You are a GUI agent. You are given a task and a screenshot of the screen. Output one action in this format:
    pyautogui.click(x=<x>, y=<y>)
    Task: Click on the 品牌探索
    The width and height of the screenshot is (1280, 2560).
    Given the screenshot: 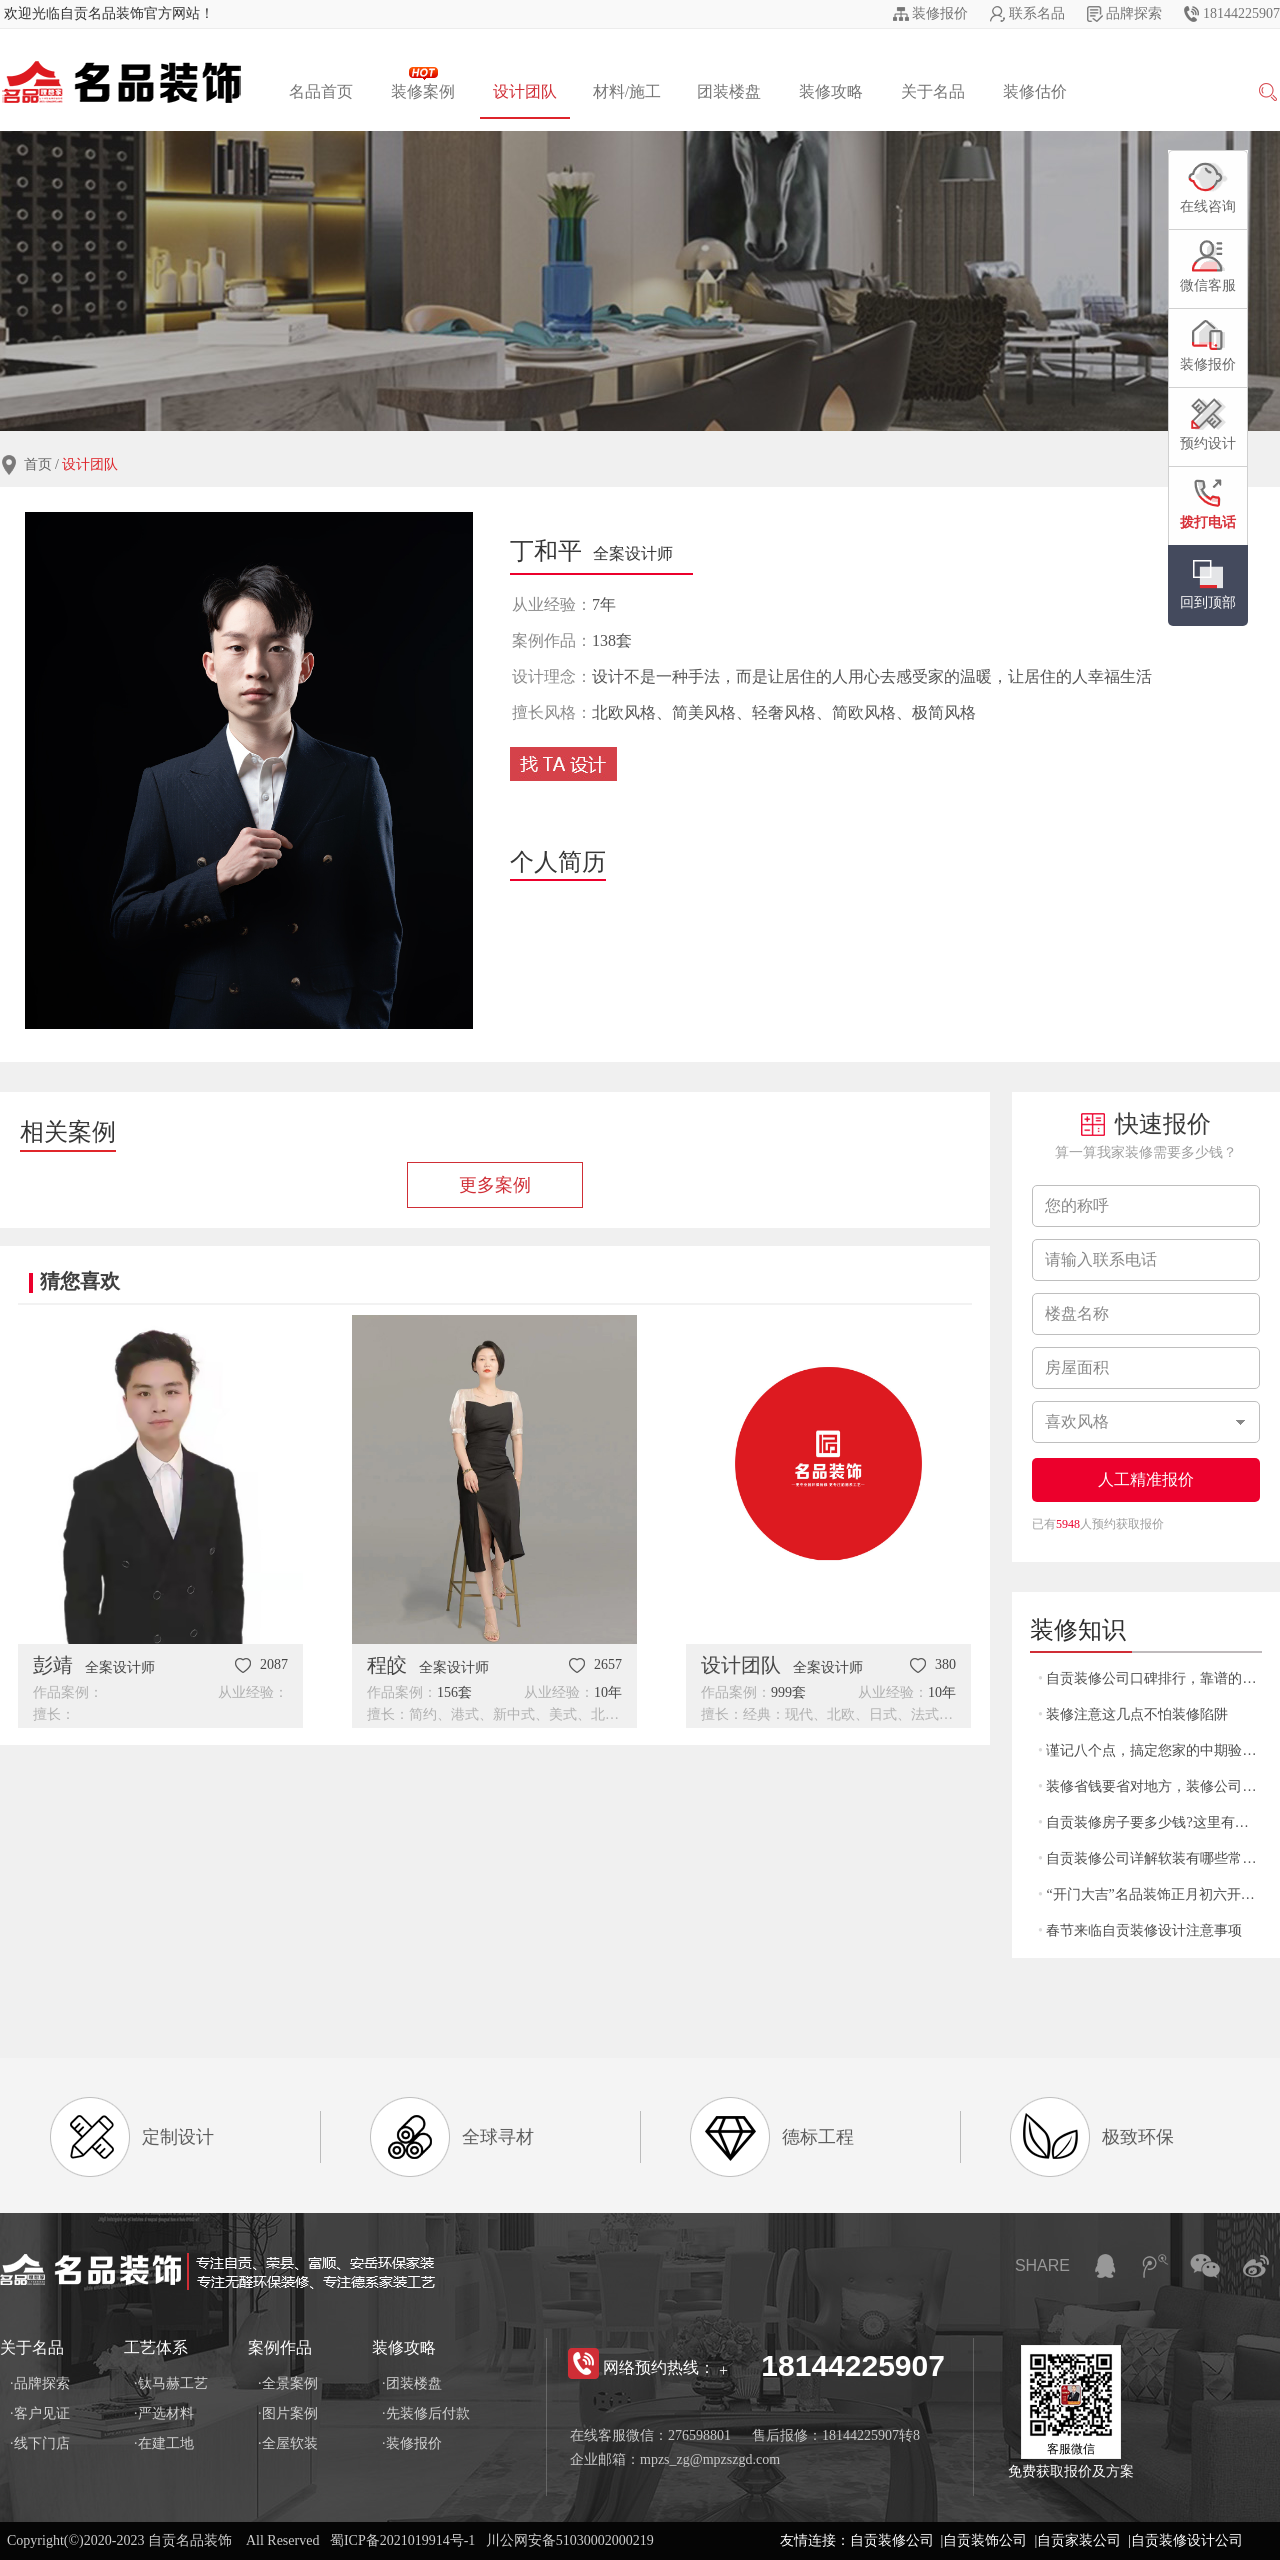 What is the action you would take?
    pyautogui.click(x=1134, y=13)
    